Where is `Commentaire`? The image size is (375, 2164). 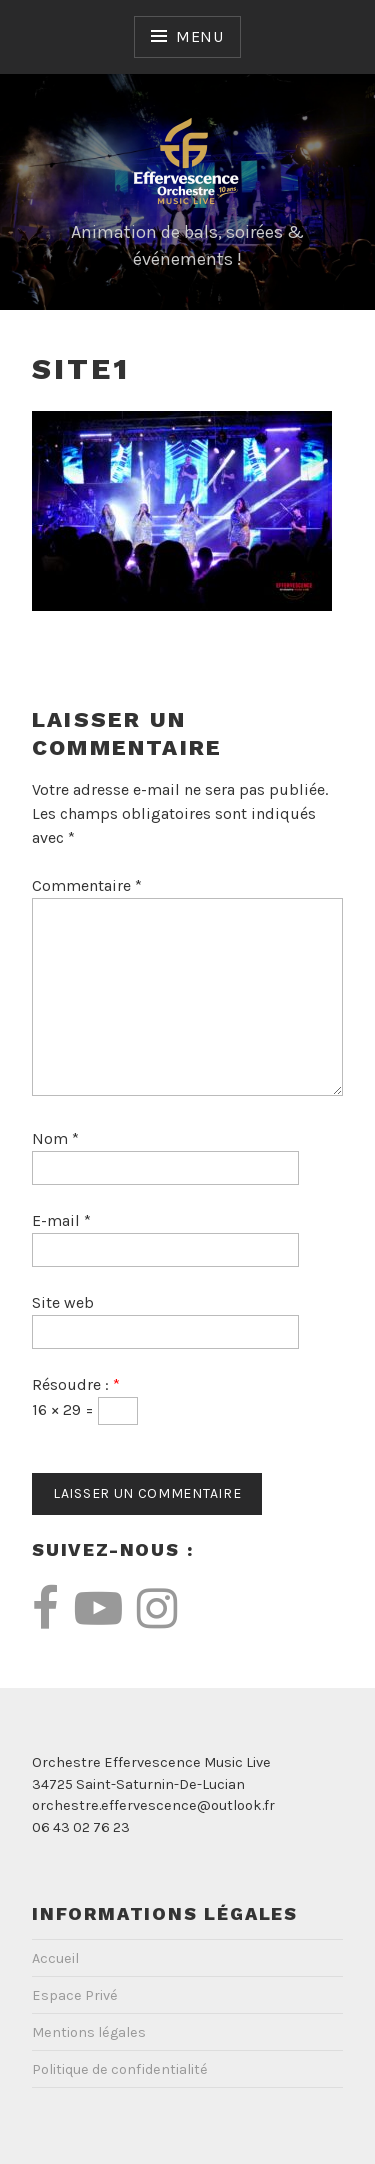
Commentaire is located at coordinates (87, 885).